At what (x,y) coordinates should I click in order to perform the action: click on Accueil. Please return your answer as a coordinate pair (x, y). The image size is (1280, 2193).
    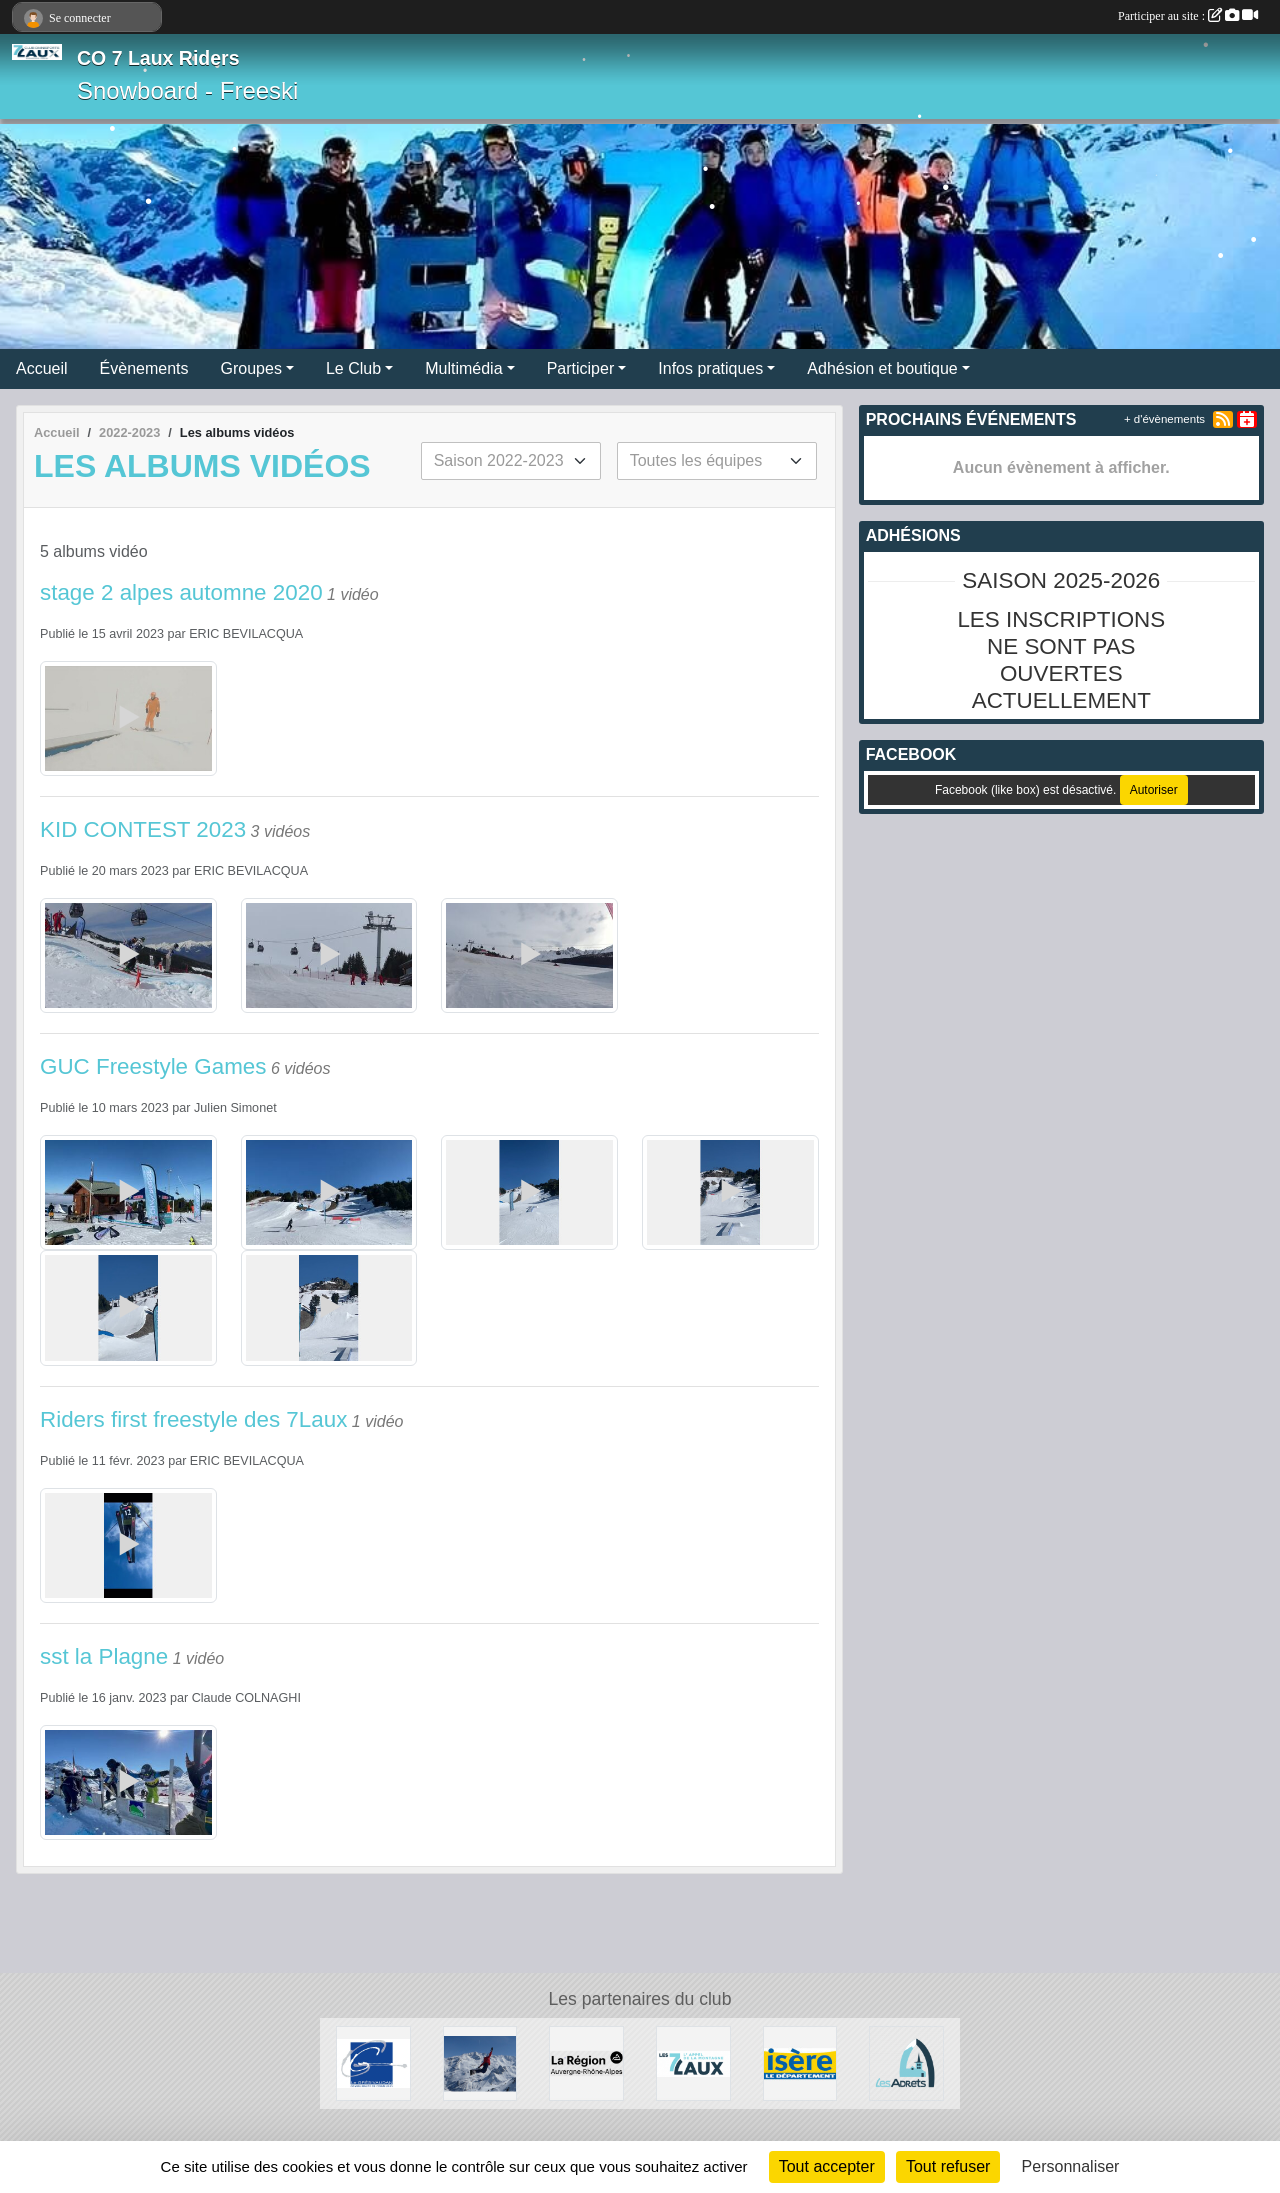
    Looking at the image, I should click on (42, 368).